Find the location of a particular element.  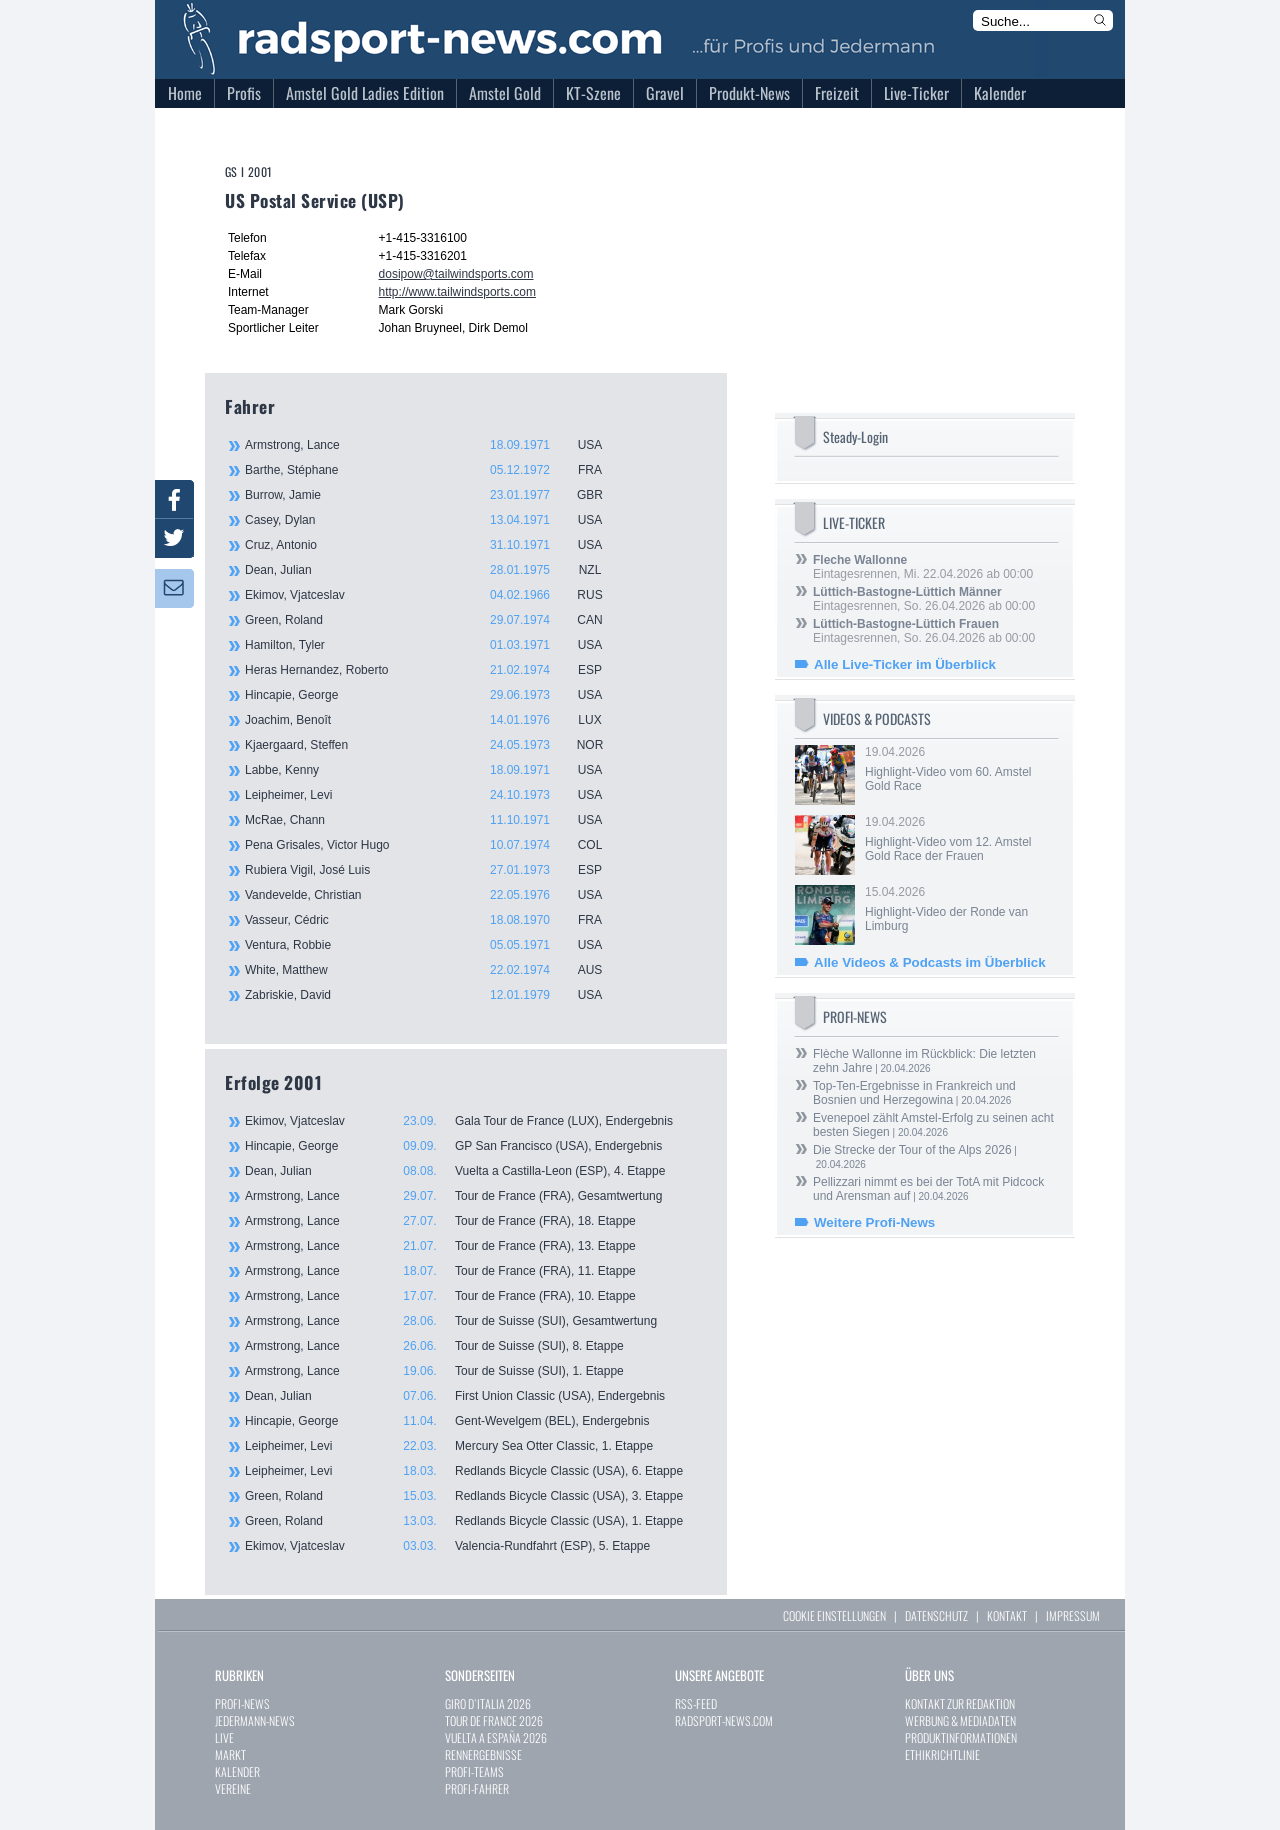

dosipow@tailwindsports.com is located at coordinates (456, 274).